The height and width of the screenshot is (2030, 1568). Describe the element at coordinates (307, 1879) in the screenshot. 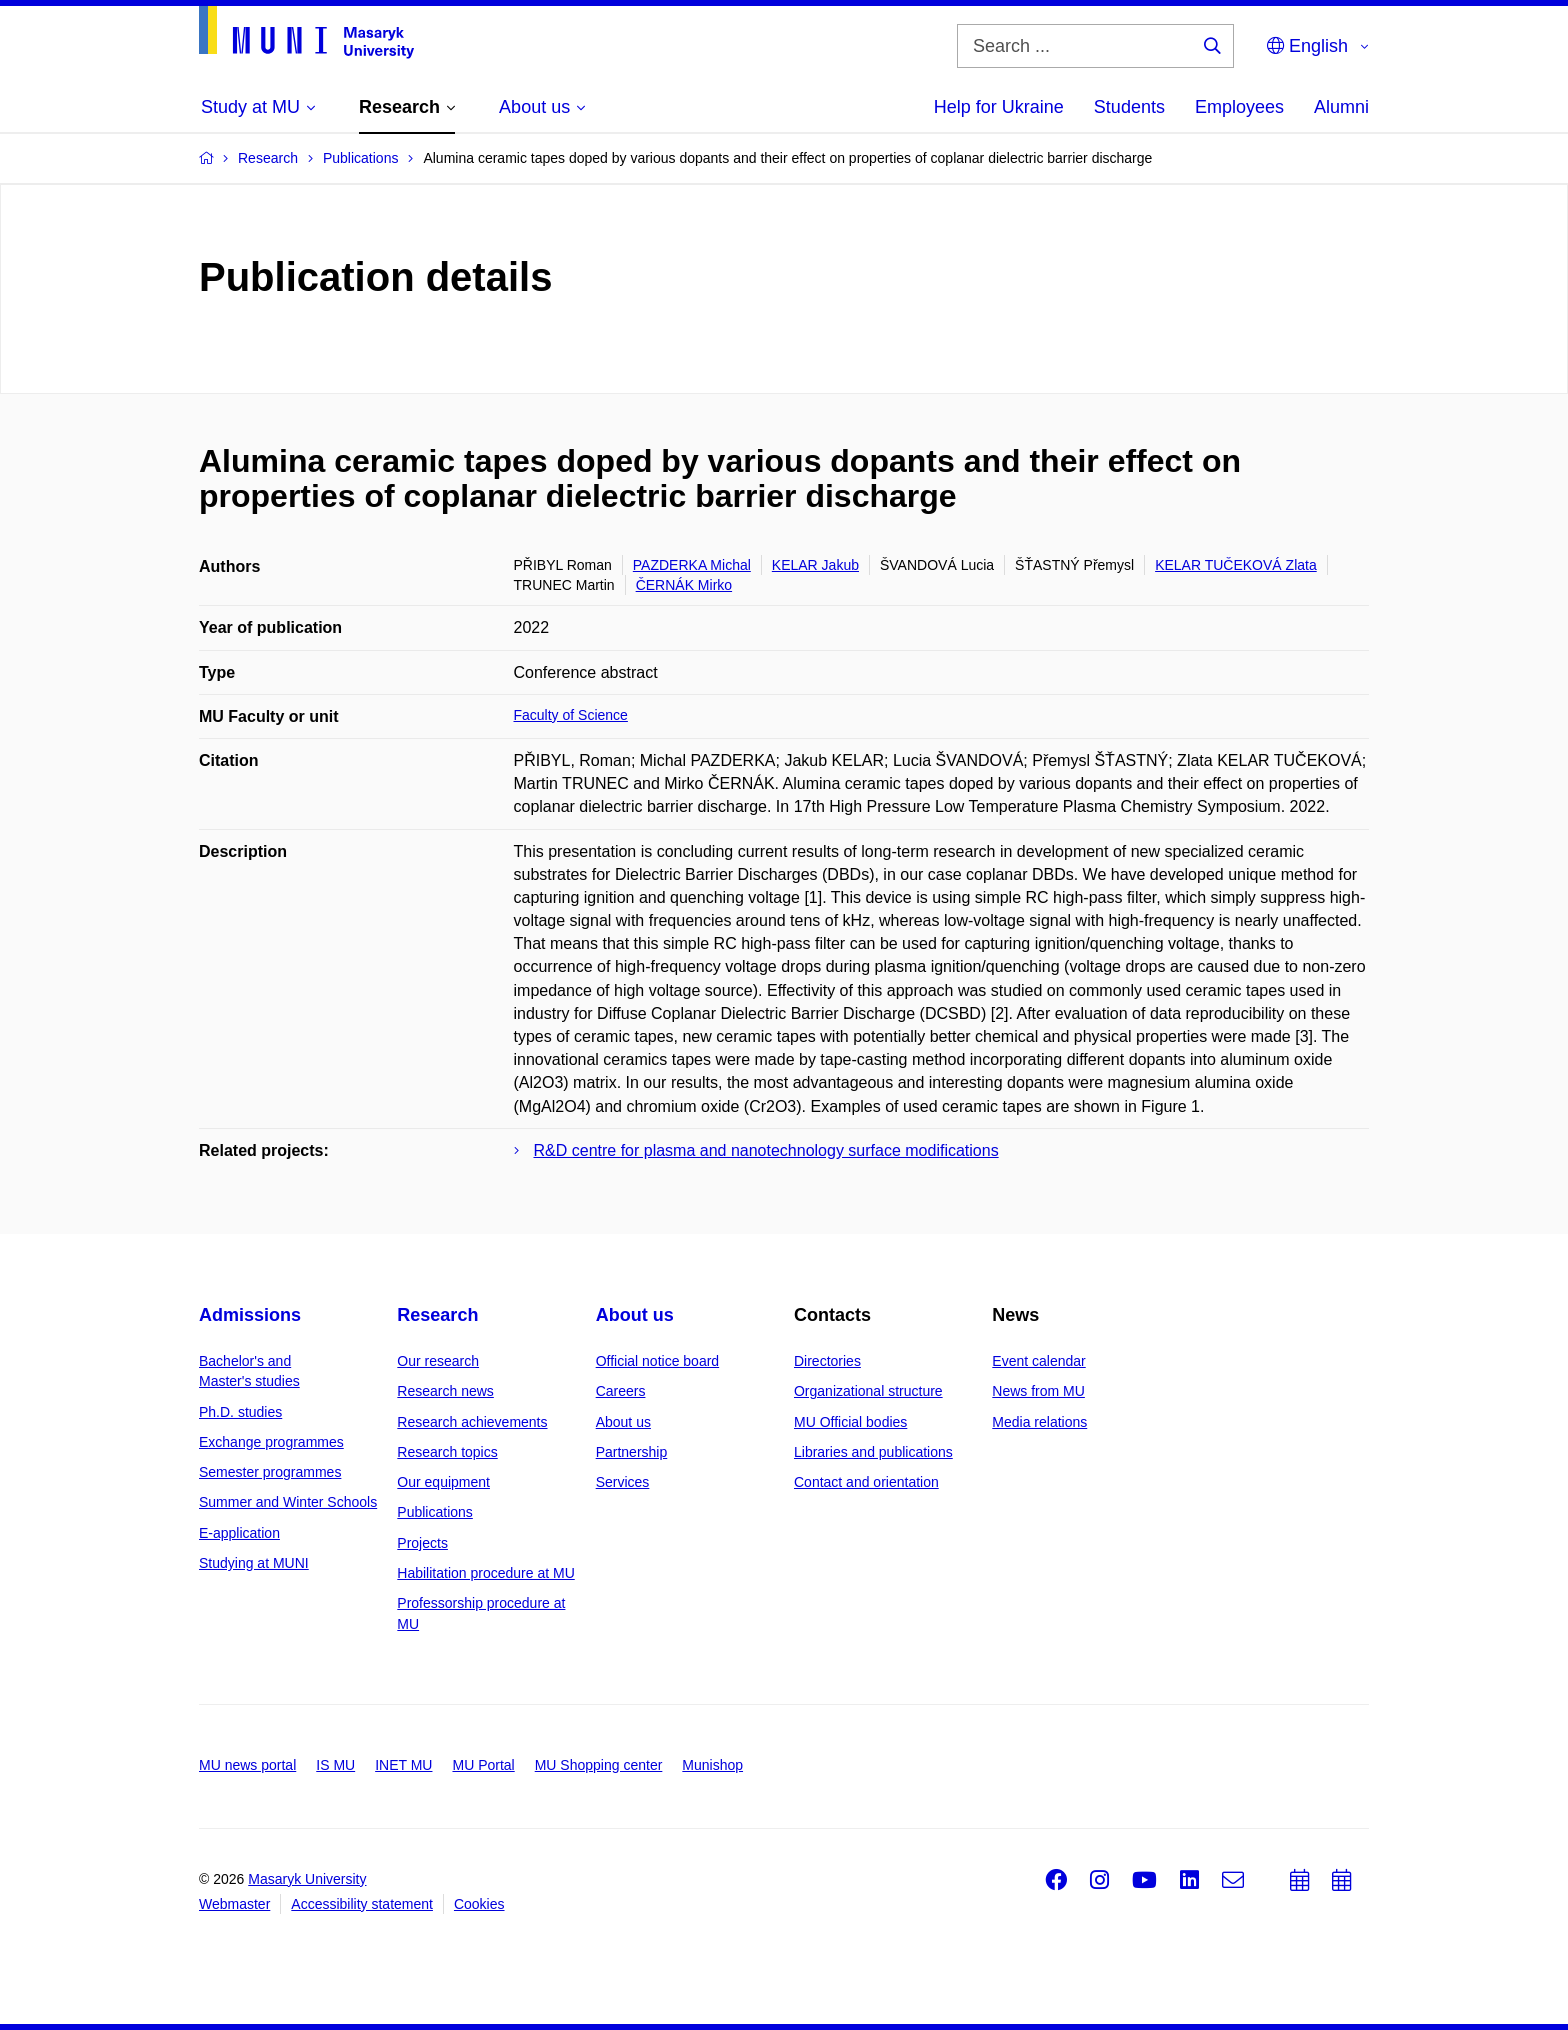

I see `Masaryk University` at that location.